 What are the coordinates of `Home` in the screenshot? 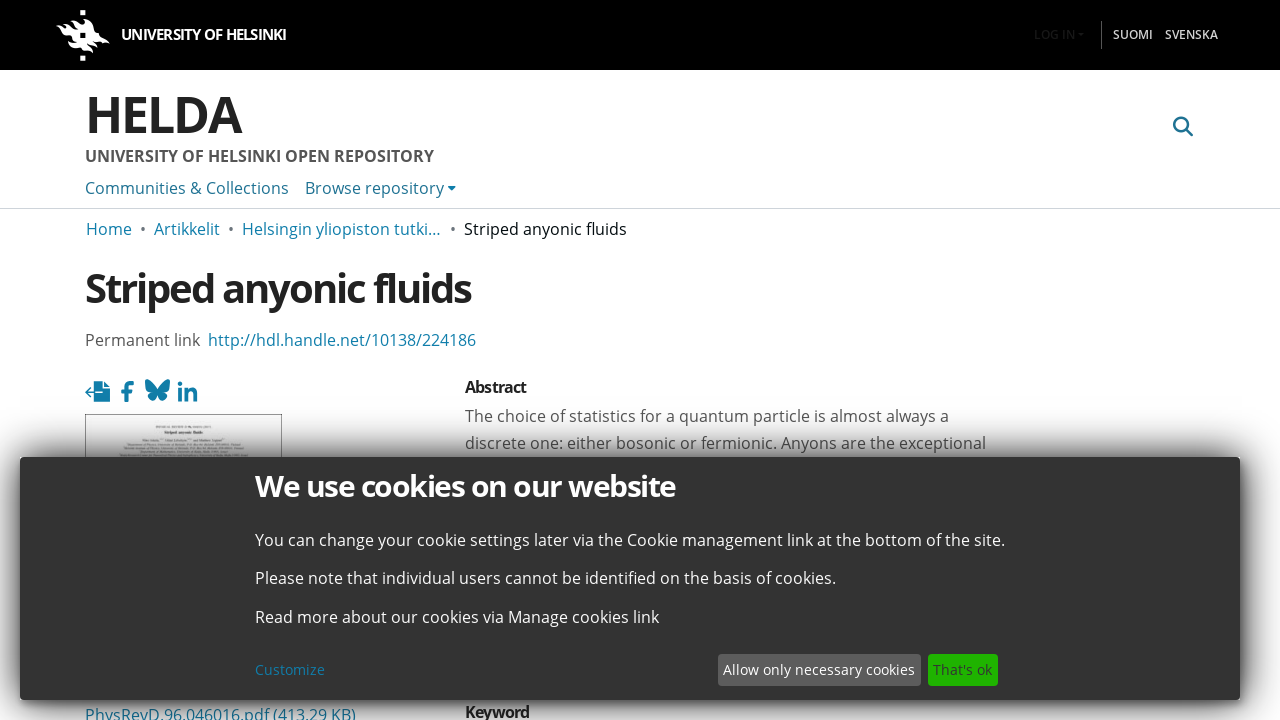 It's located at (109, 229).